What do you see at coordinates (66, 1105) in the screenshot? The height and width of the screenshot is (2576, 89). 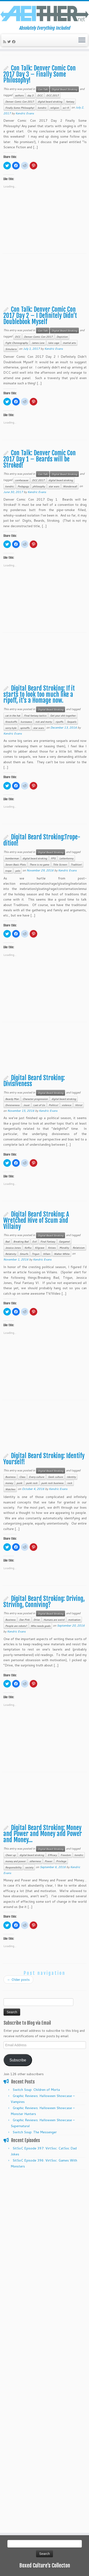 I see `violence` at bounding box center [66, 1105].